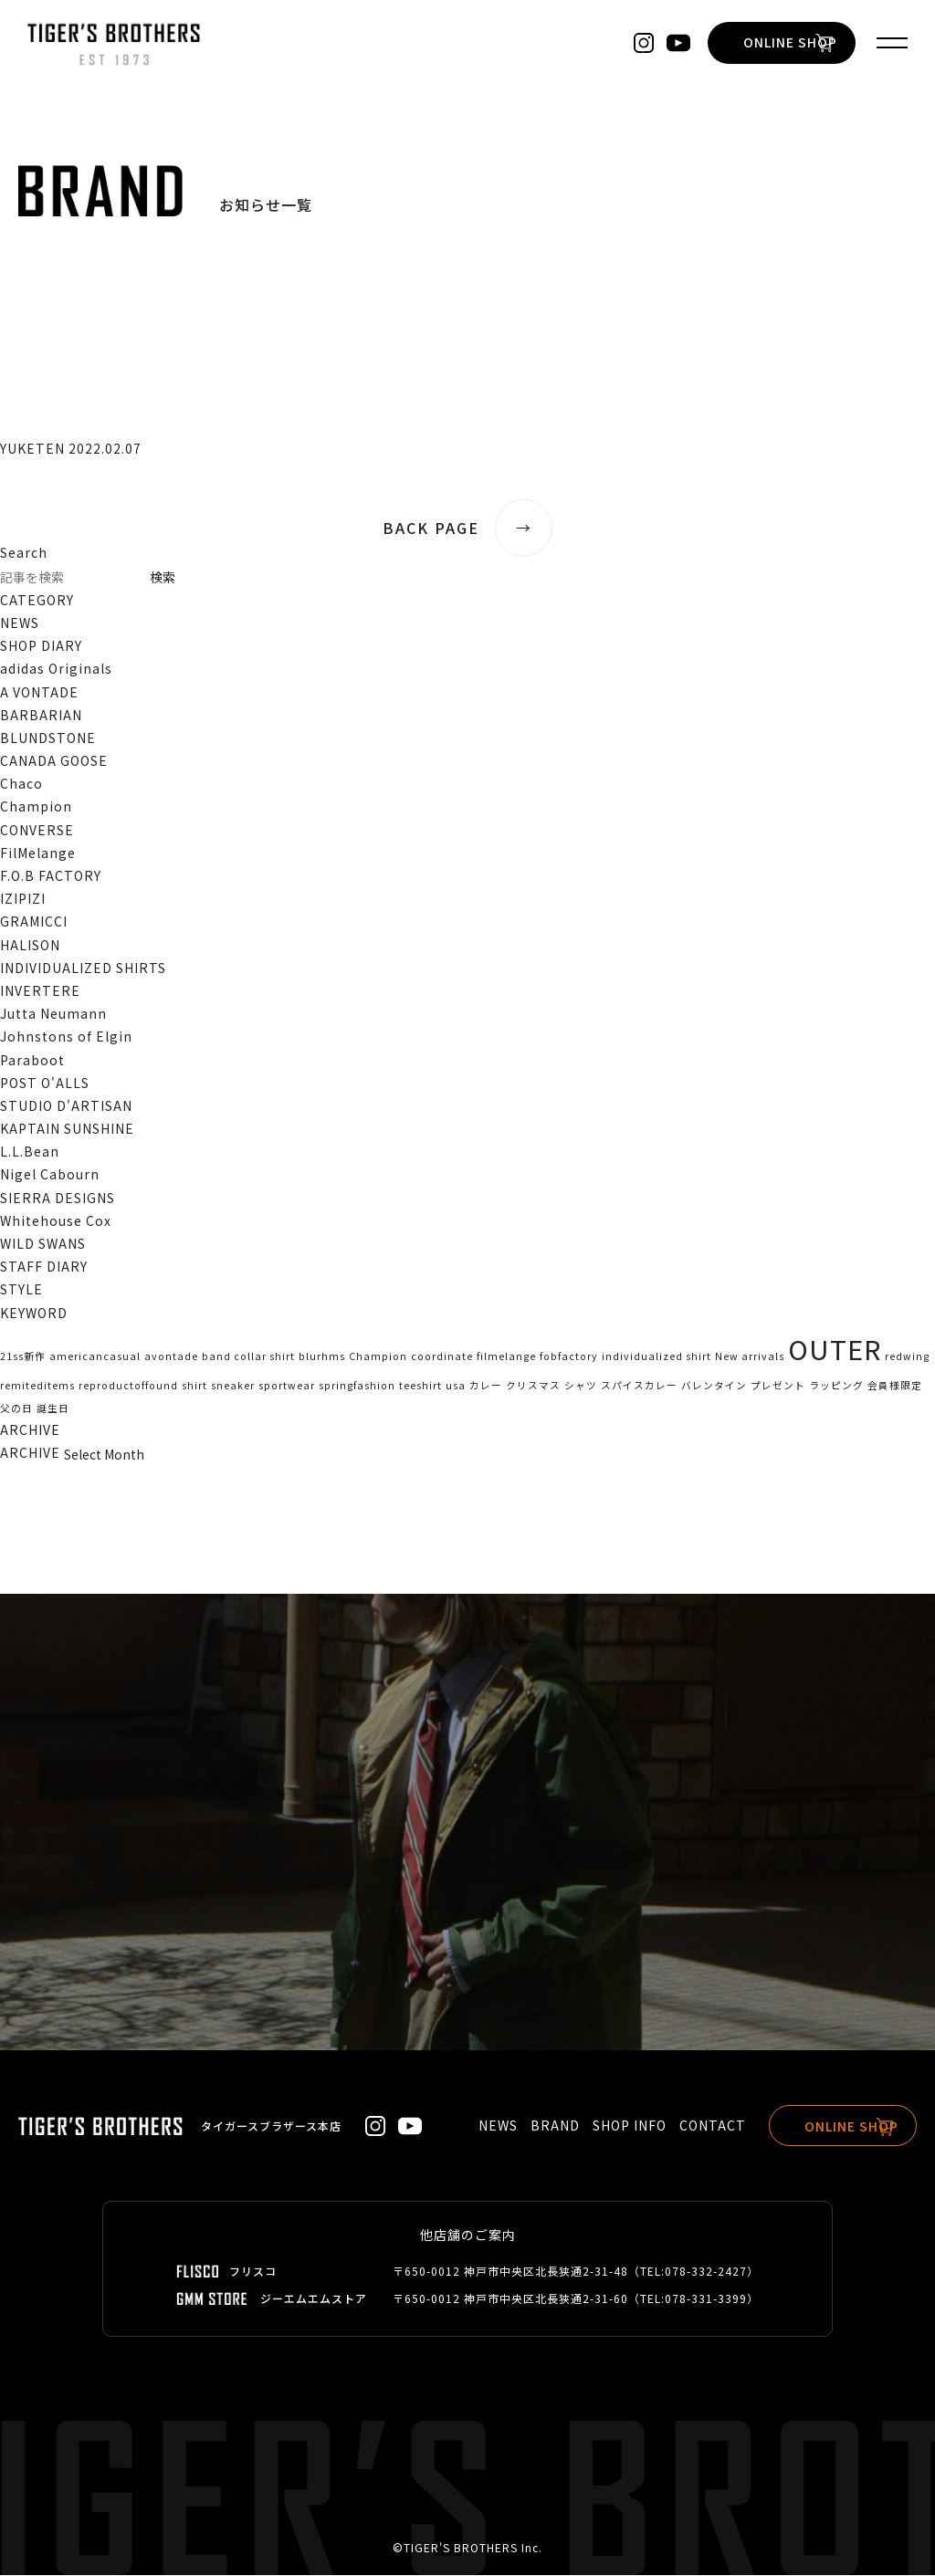 The height and width of the screenshot is (2576, 935). Describe the element at coordinates (485, 1385) in the screenshot. I see `カレー [カレー (1個の項目)]` at that location.